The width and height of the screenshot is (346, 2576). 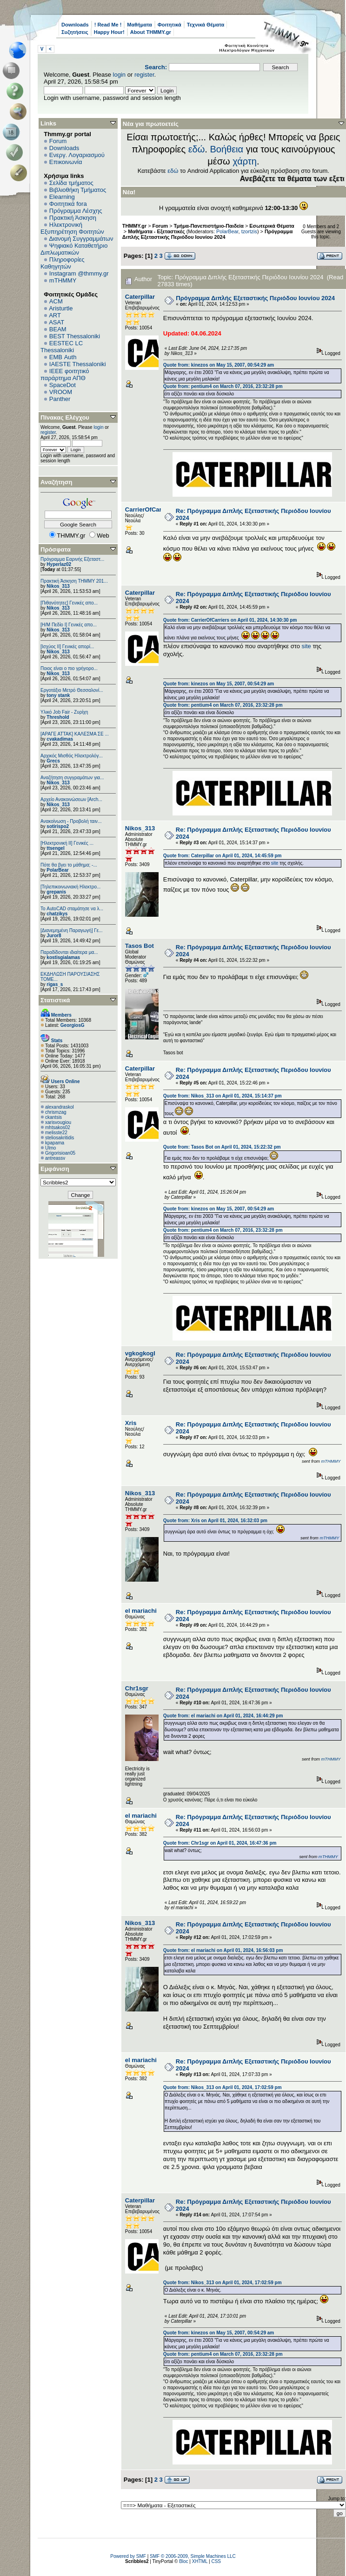 What do you see at coordinates (70, 821) in the screenshot?
I see `Ανακοίνωση - Προβολή ταιν...` at bounding box center [70, 821].